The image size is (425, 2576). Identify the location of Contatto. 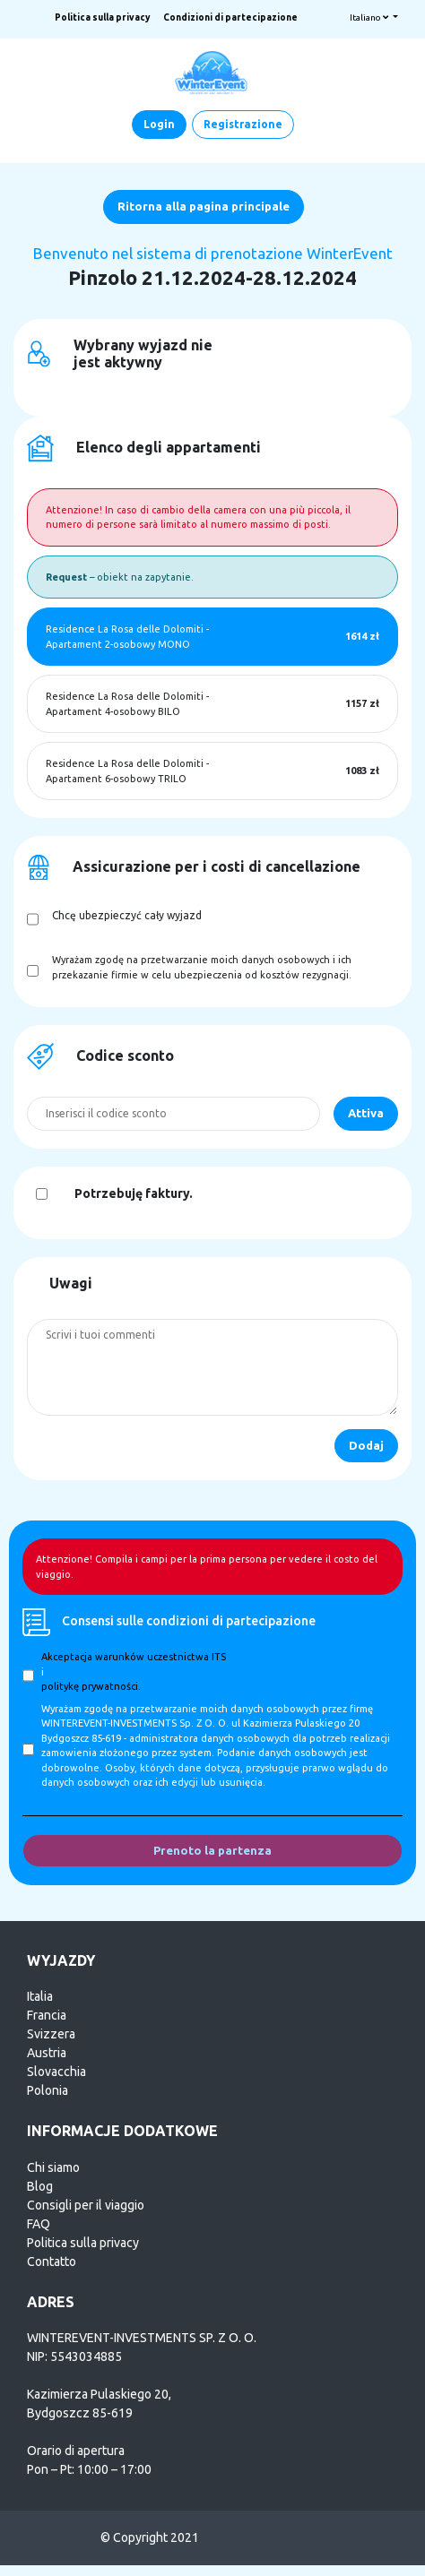
(51, 2261).